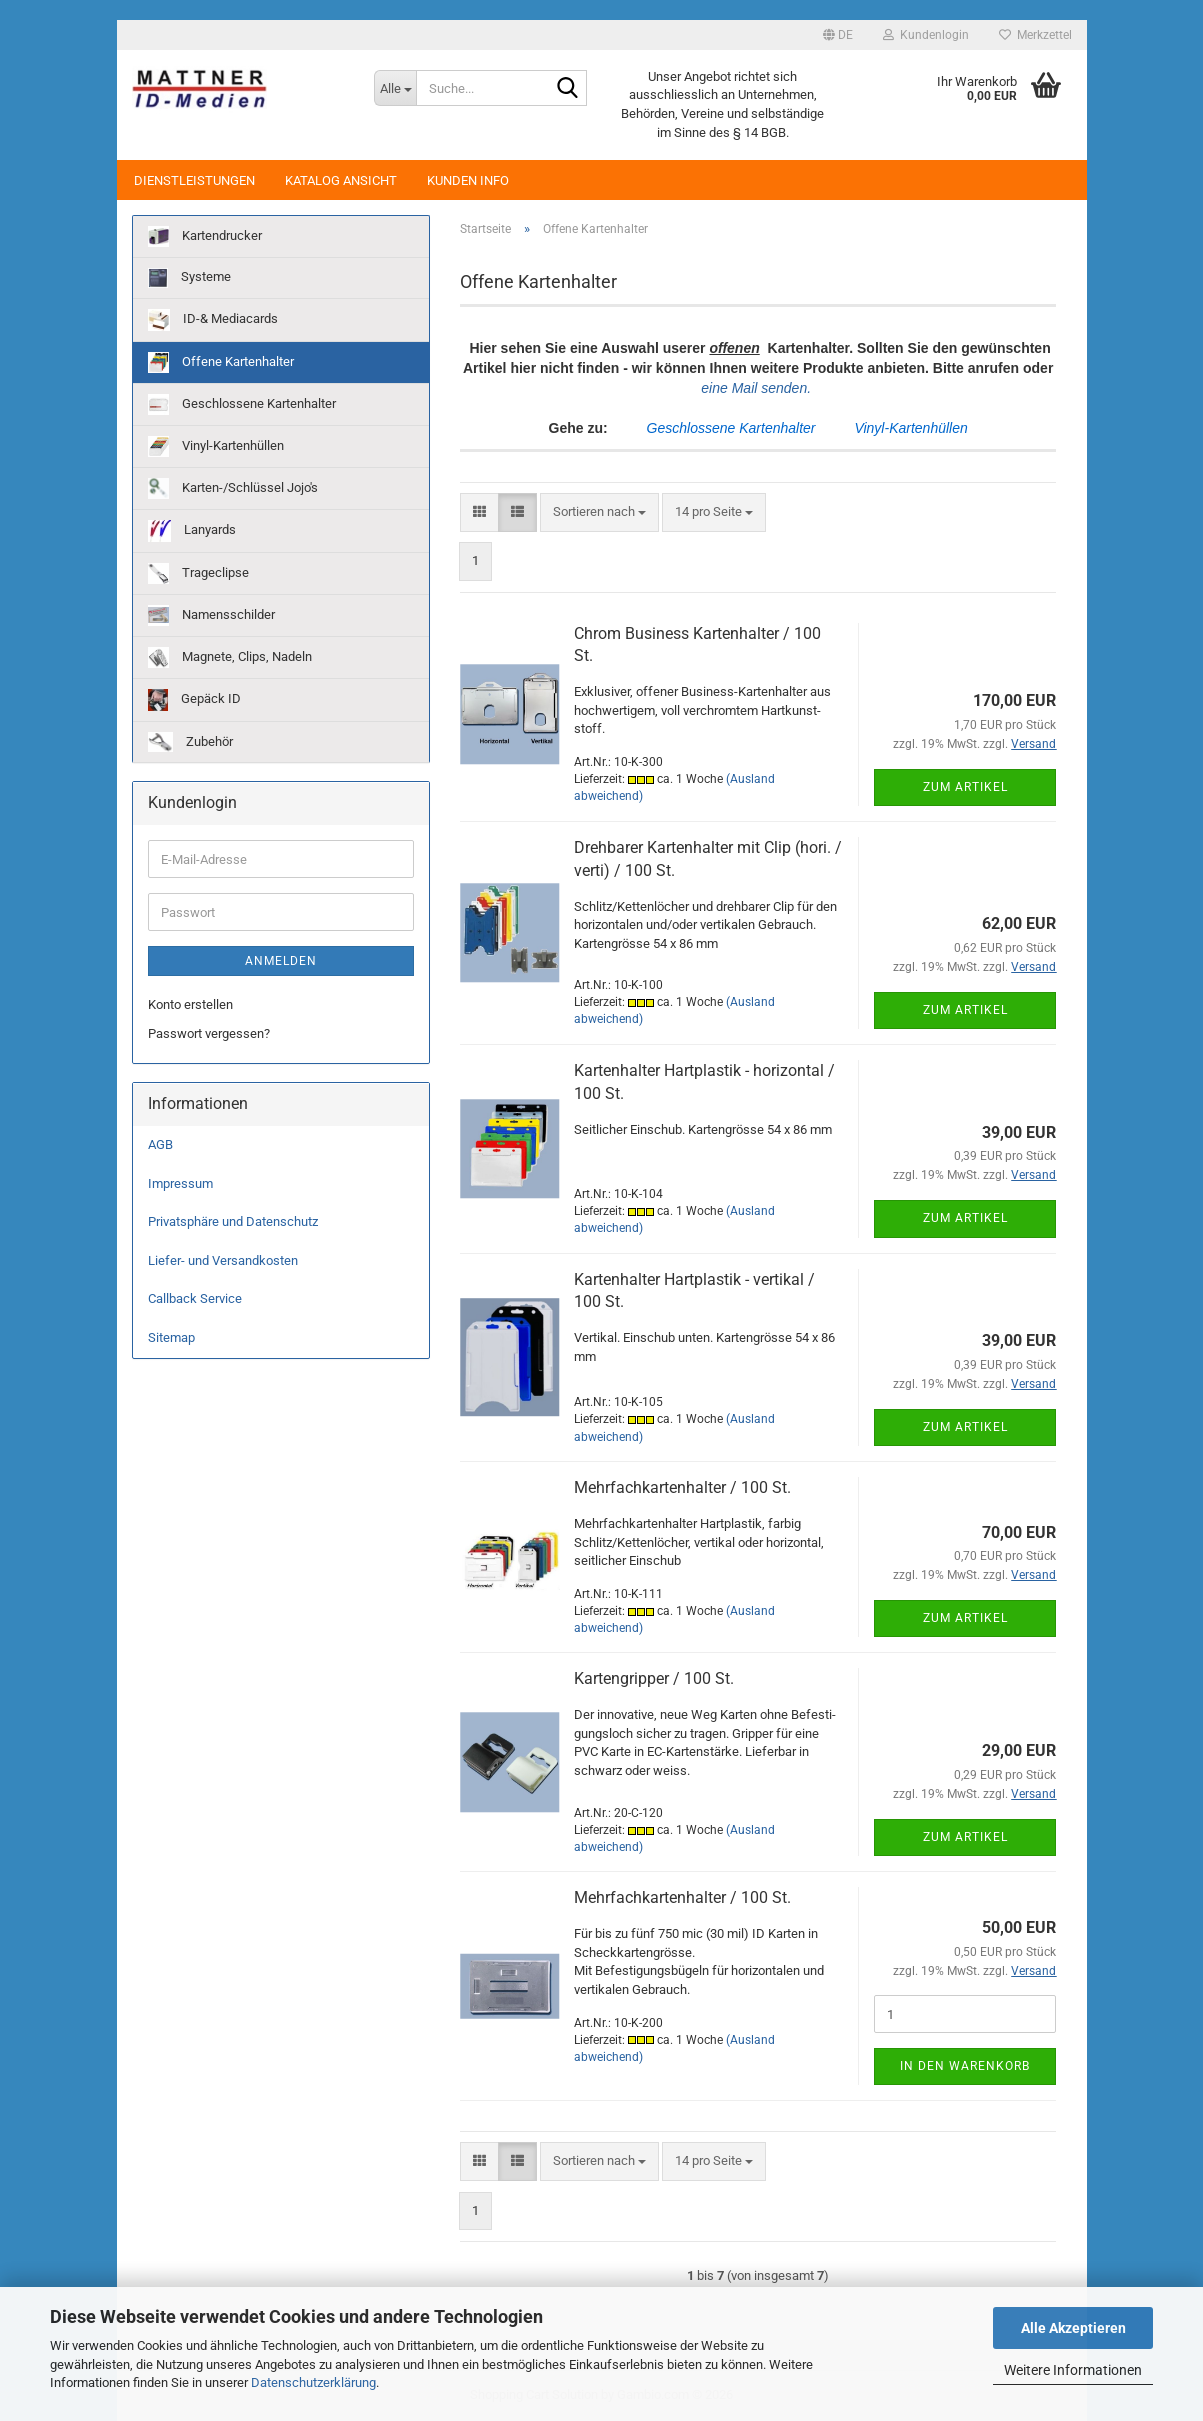 The image size is (1203, 2421). Describe the element at coordinates (965, 2066) in the screenshot. I see `In den Warenkorb` at that location.